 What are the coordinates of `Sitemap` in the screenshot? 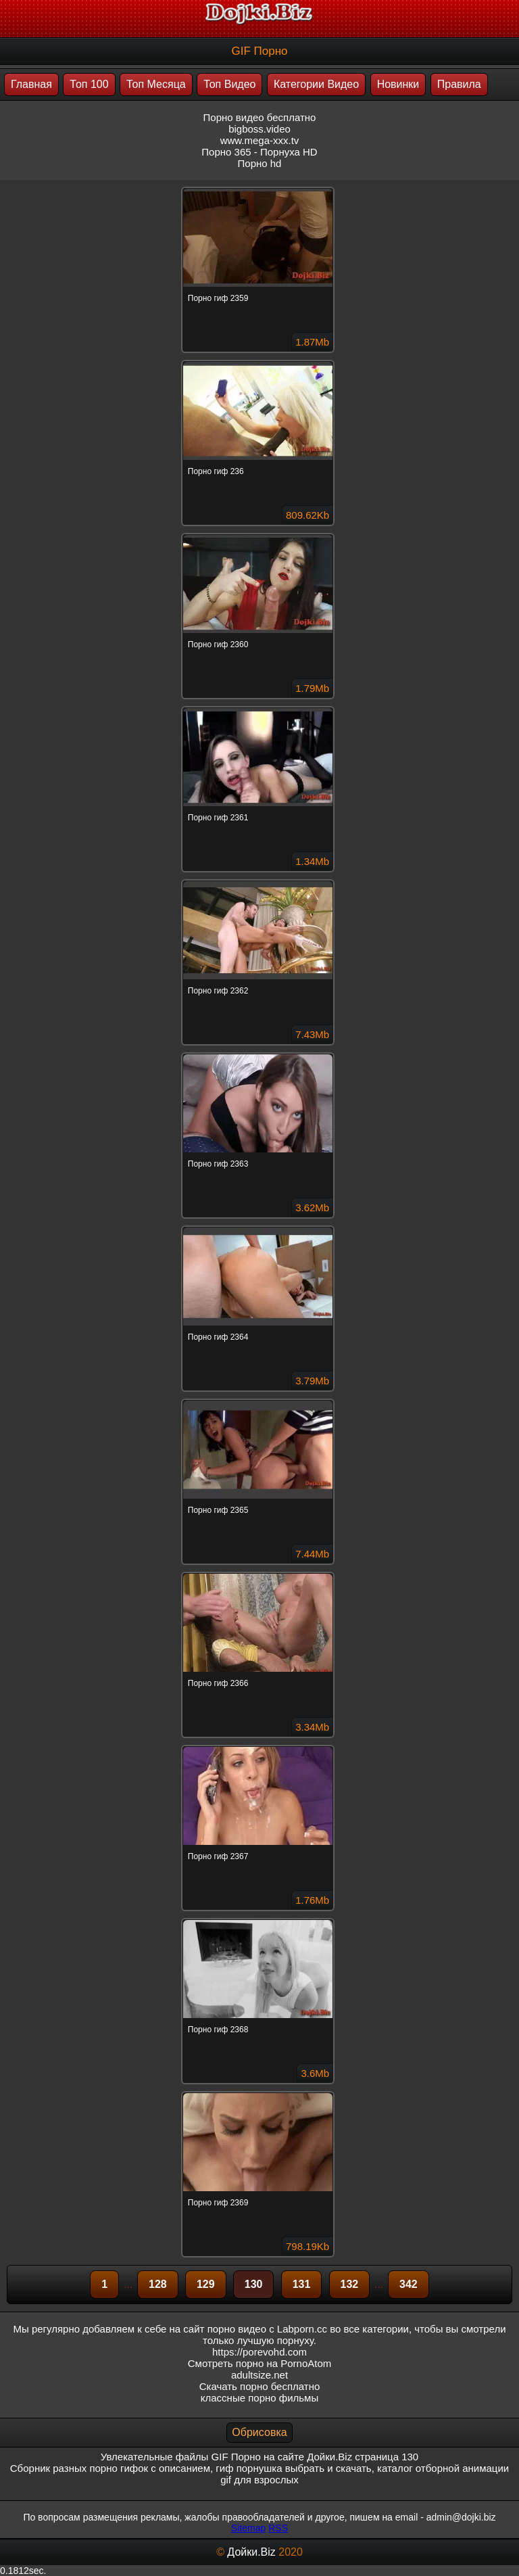 It's located at (248, 2528).